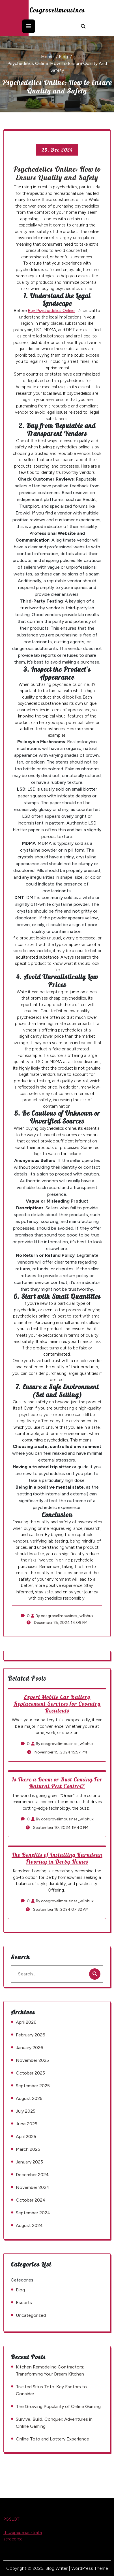 The width and height of the screenshot is (114, 2576). I want to click on Survive, Build, Conquer: Adventures in Online Gaming, so click(54, 2422).